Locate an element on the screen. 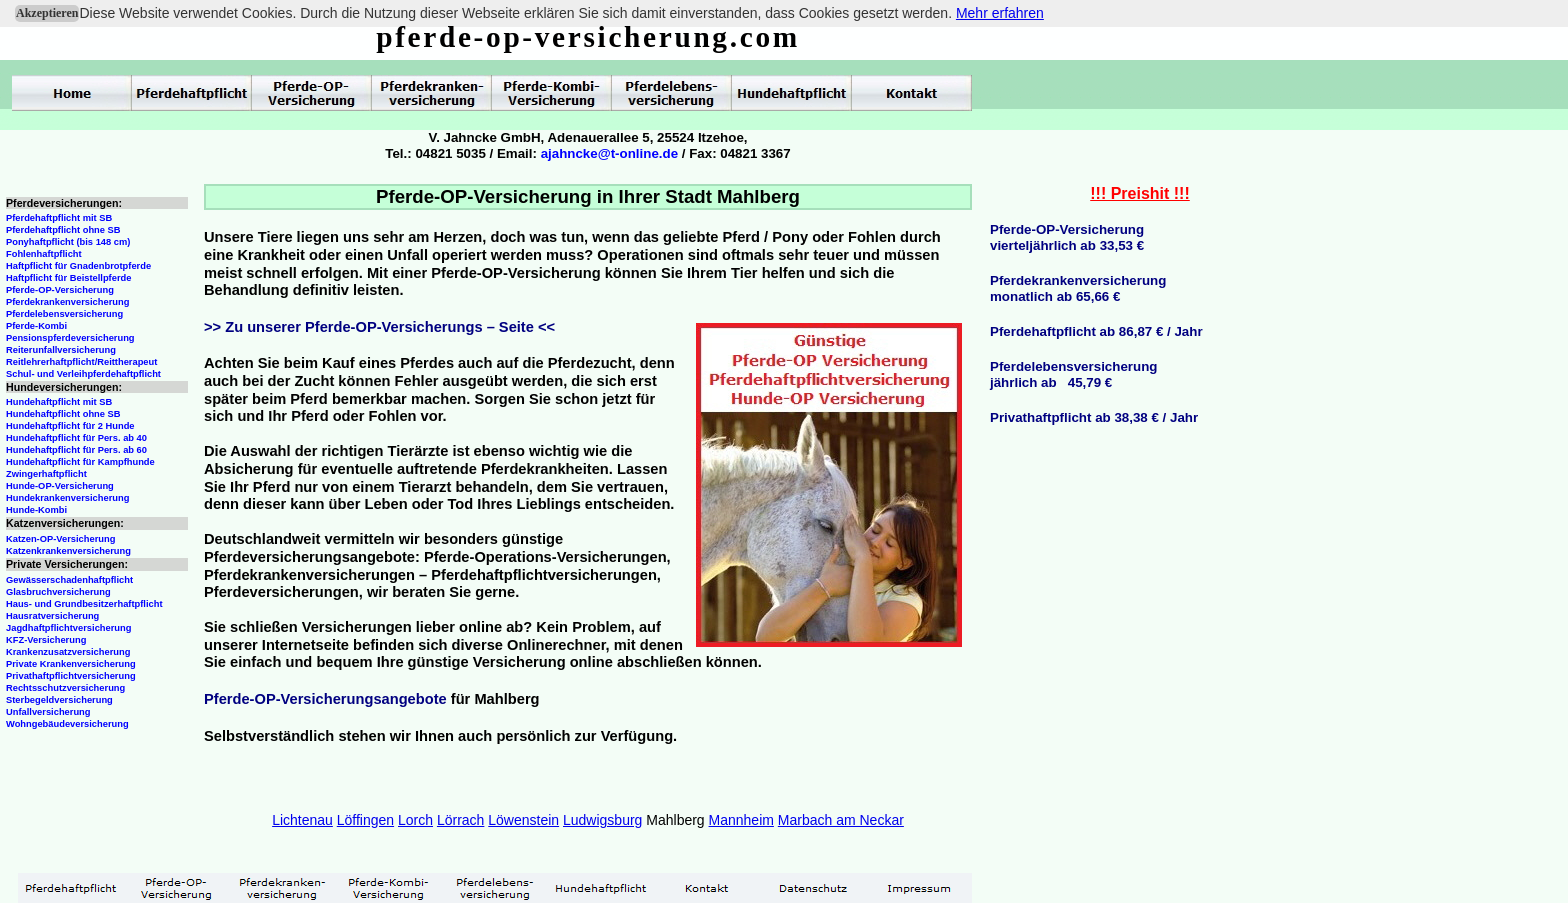  Pferde-Kombi is located at coordinates (36, 326).